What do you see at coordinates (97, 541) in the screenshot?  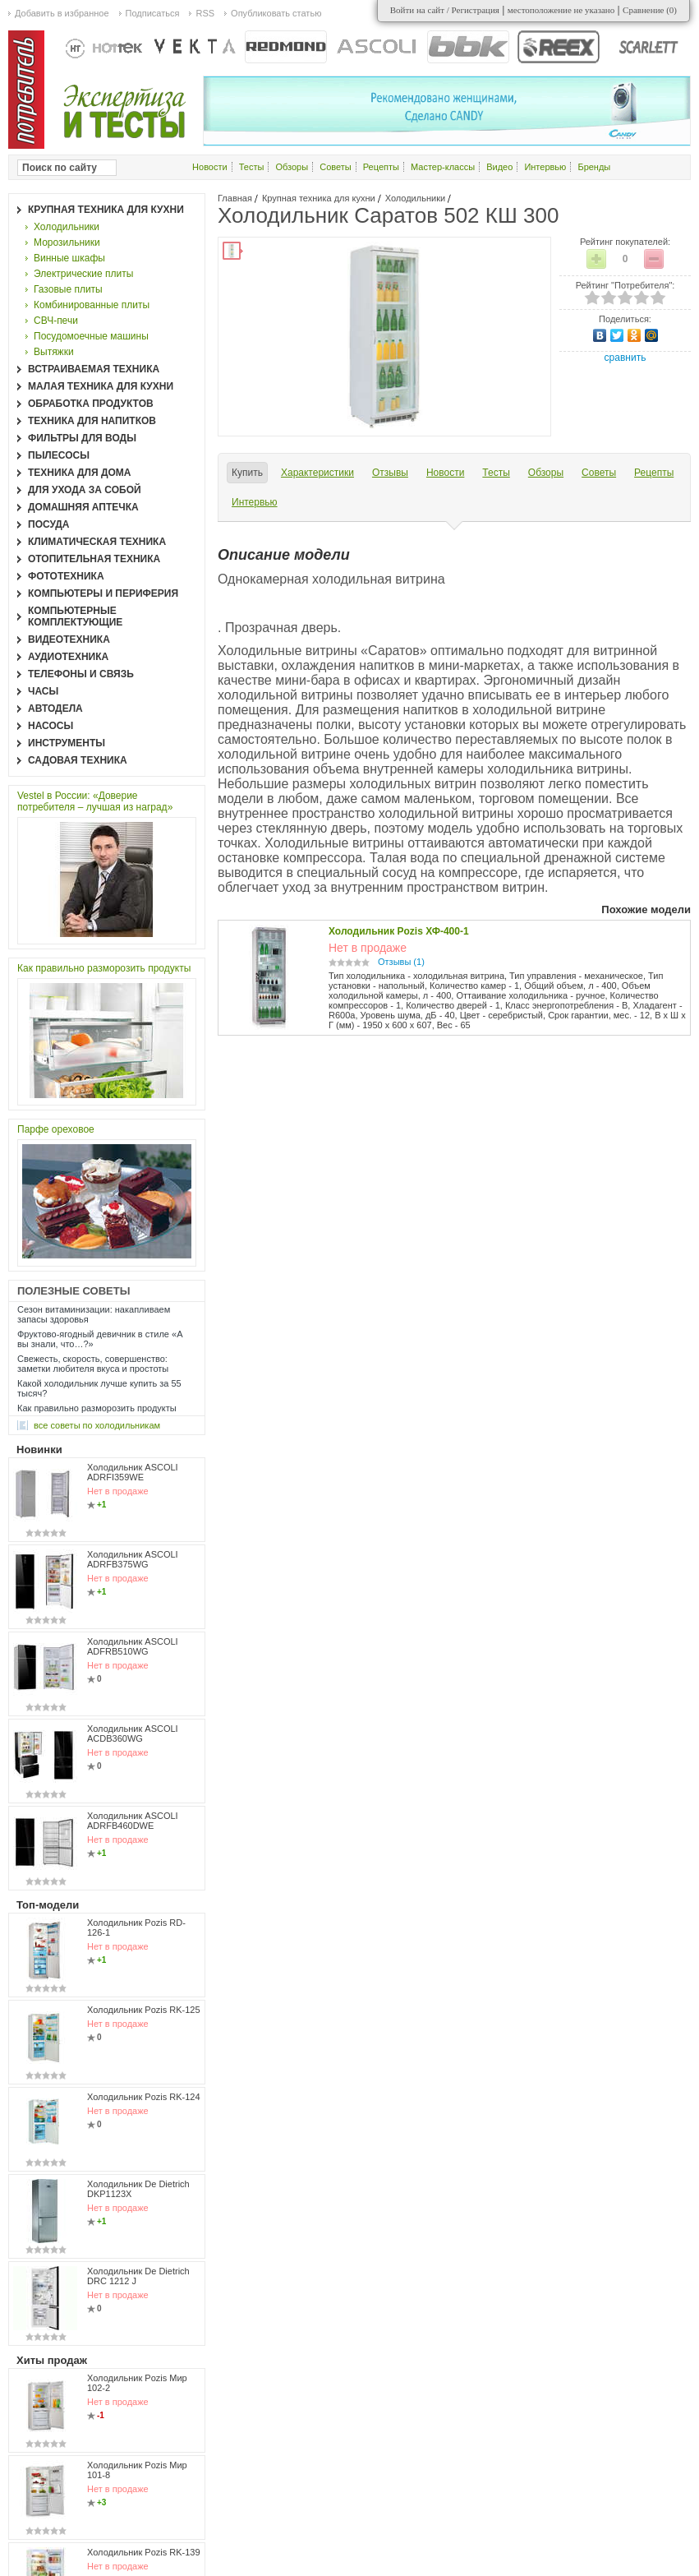 I see `Климатическая техника` at bounding box center [97, 541].